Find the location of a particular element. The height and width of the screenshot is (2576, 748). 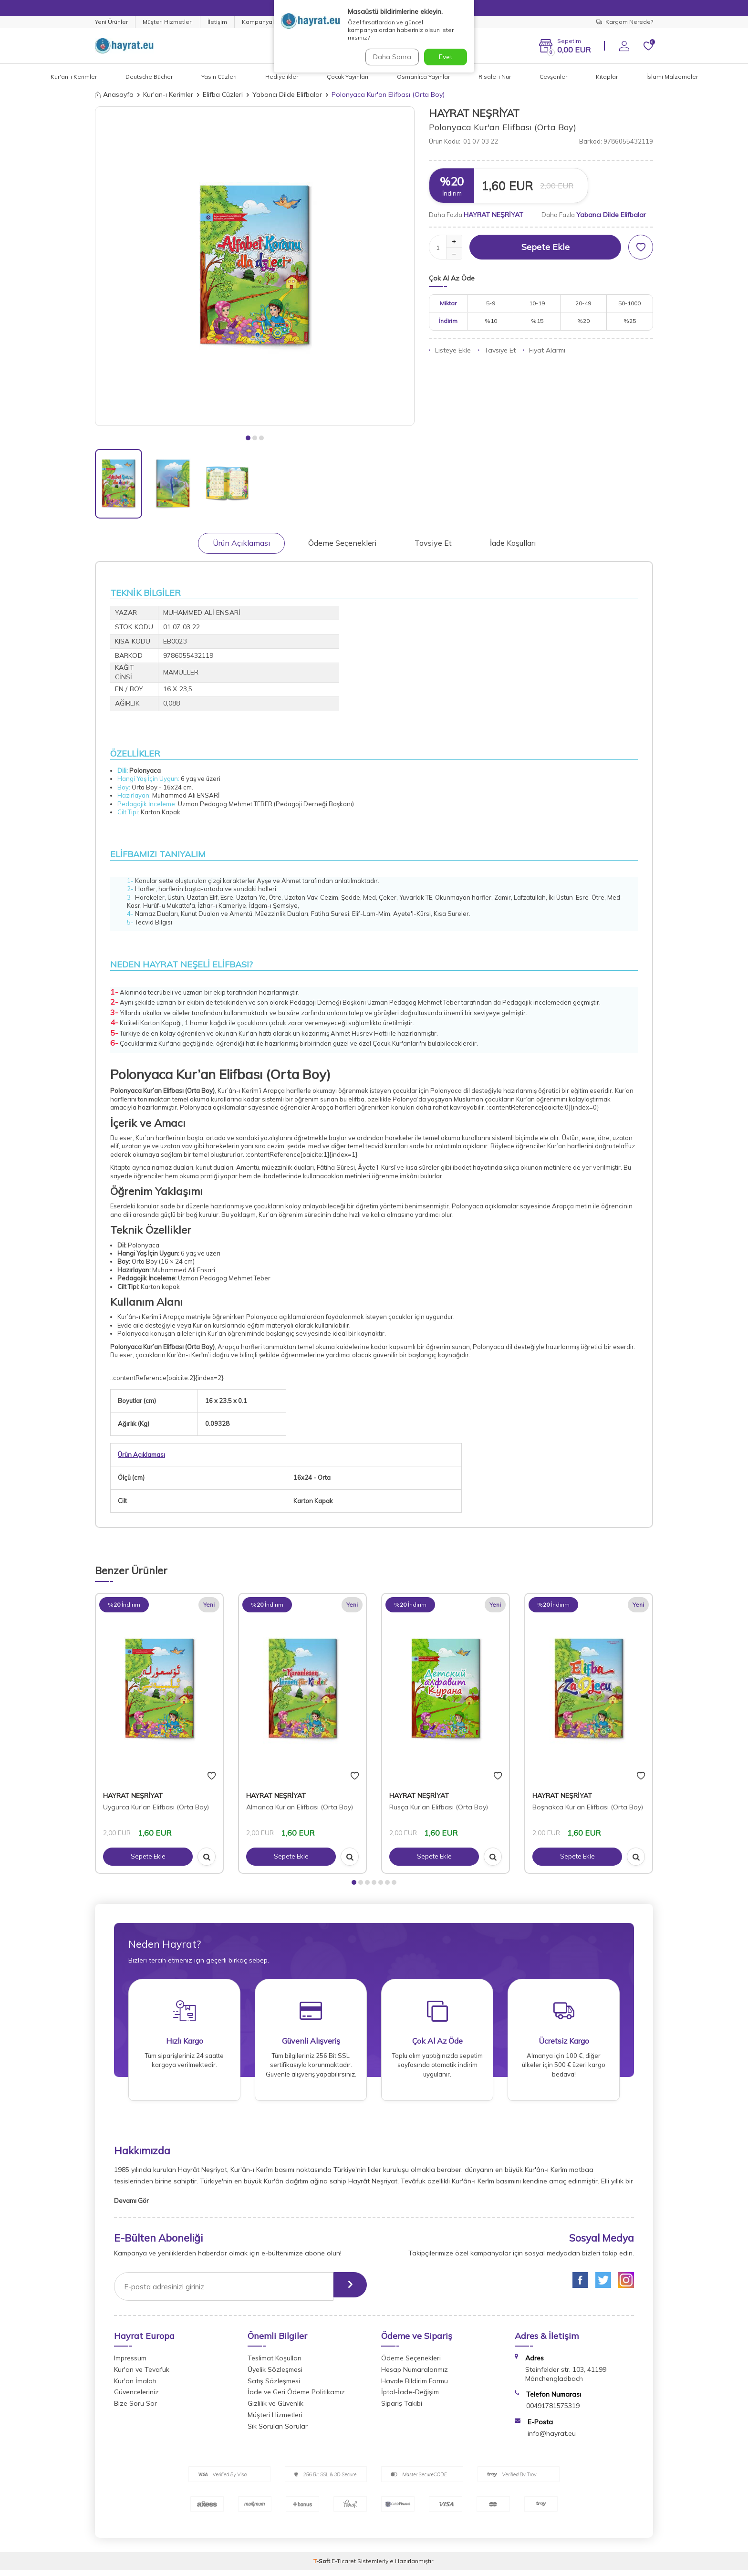

Yabancı Dilde Elifbalar is located at coordinates (287, 94).